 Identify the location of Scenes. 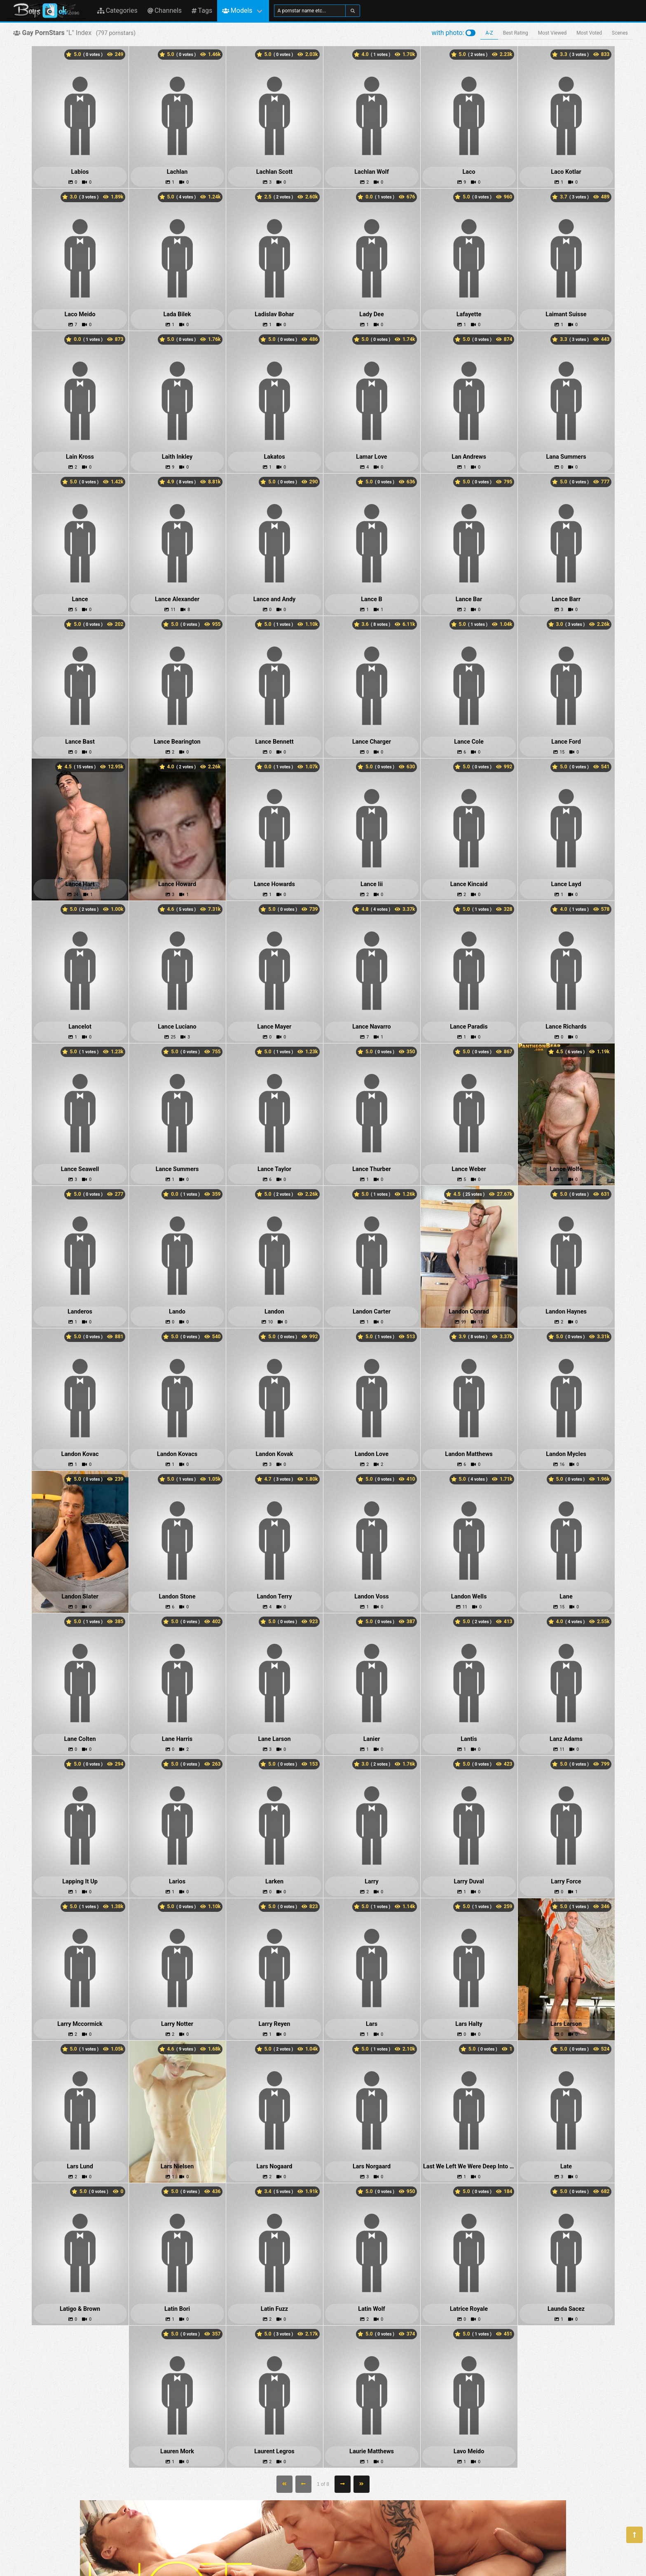
(620, 33).